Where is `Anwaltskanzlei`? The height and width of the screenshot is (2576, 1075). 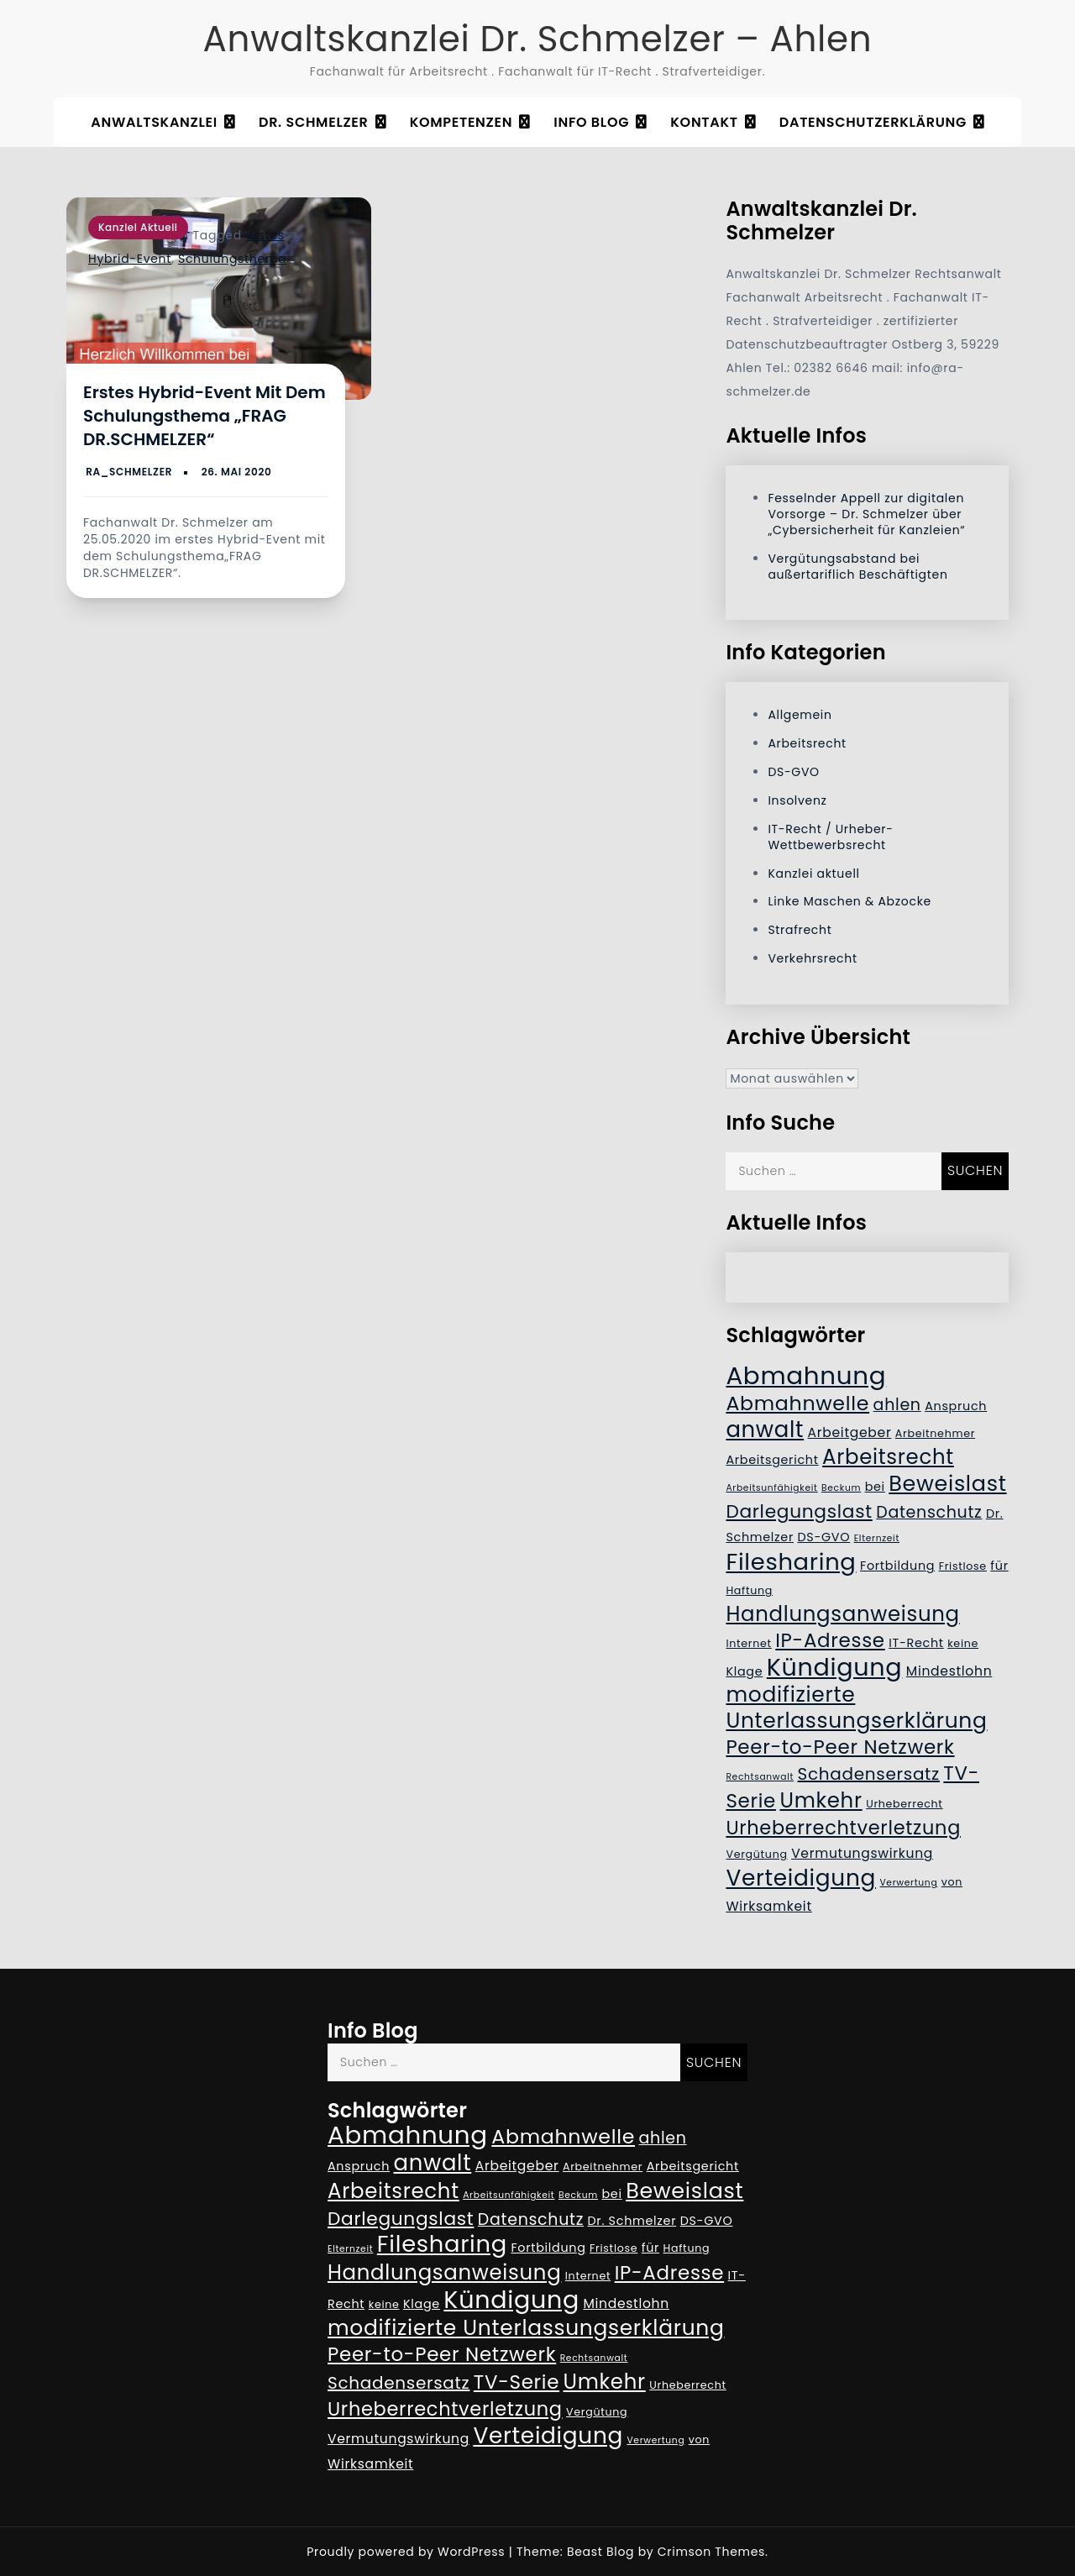 Anwaltskanzlei is located at coordinates (154, 122).